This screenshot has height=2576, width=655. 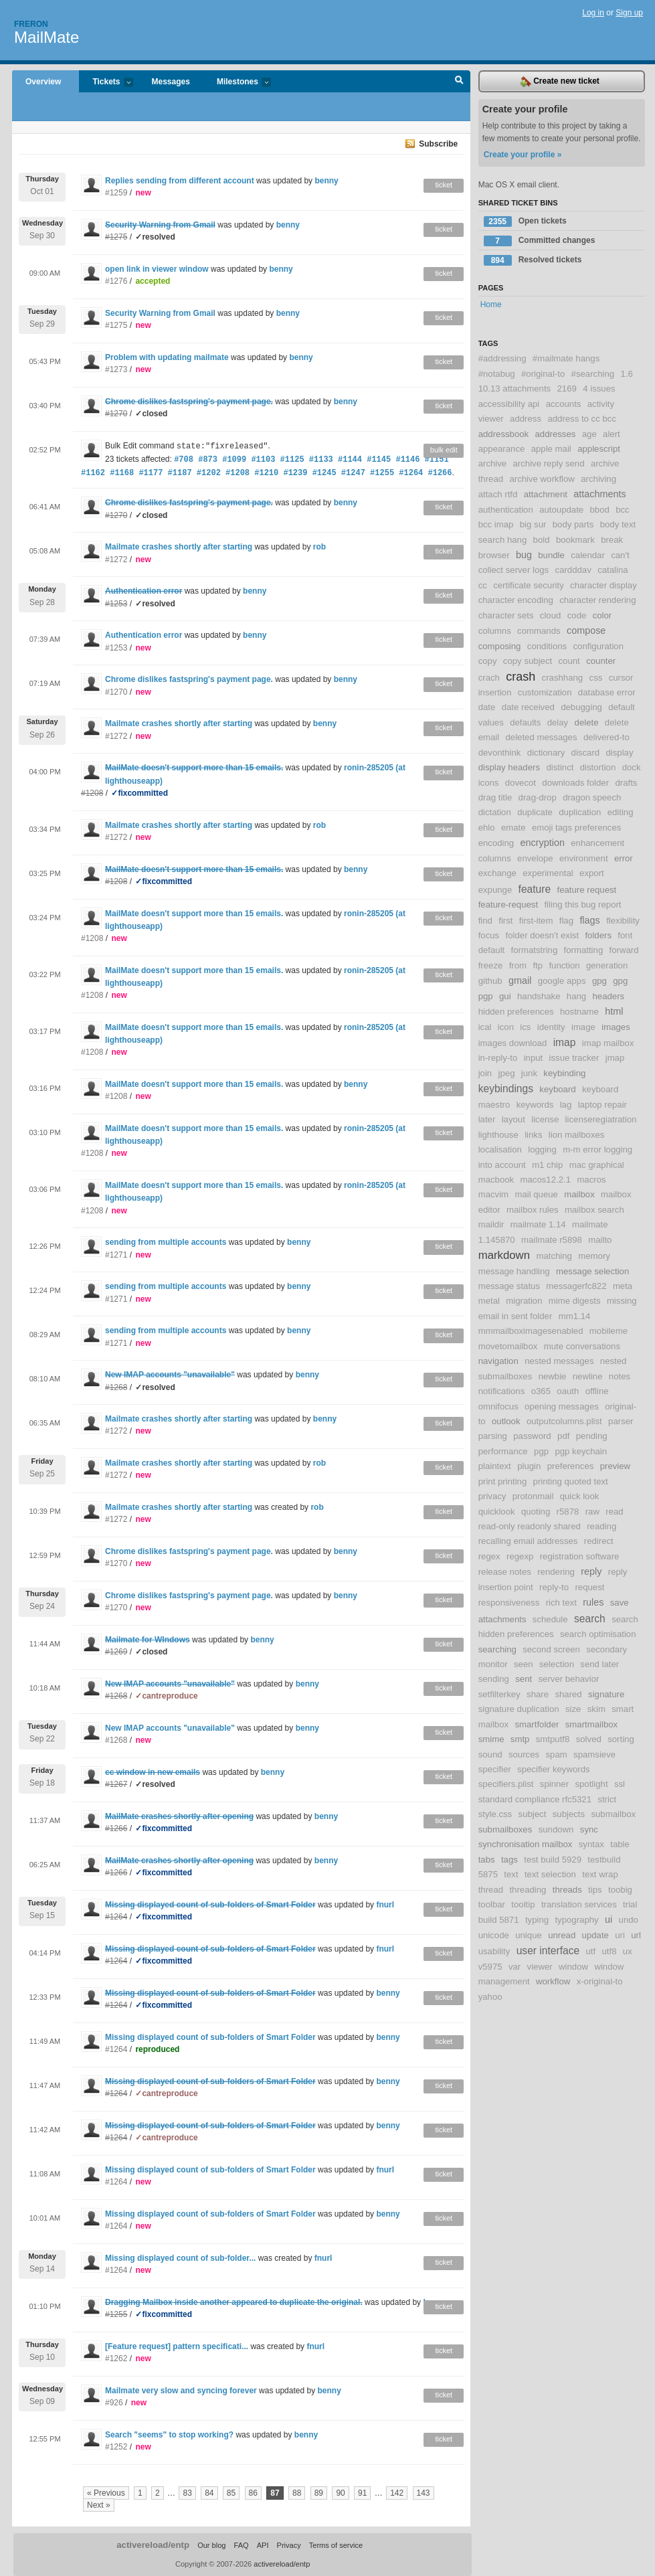 What do you see at coordinates (550, 1619) in the screenshot?
I see `schedule` at bounding box center [550, 1619].